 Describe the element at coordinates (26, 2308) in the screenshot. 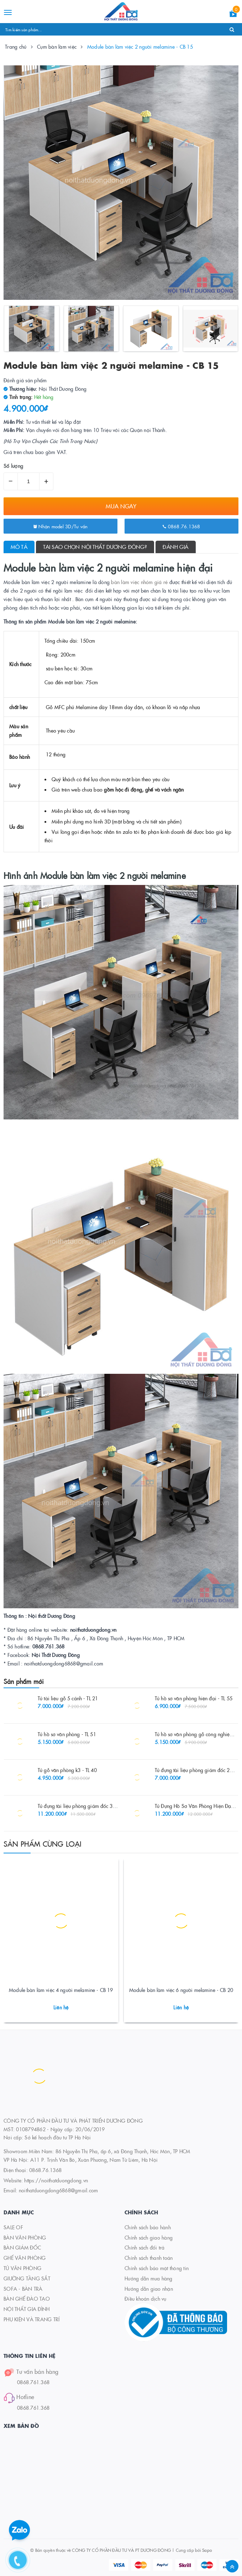

I see `NỘI THẤT GIA ĐÌNH` at that location.